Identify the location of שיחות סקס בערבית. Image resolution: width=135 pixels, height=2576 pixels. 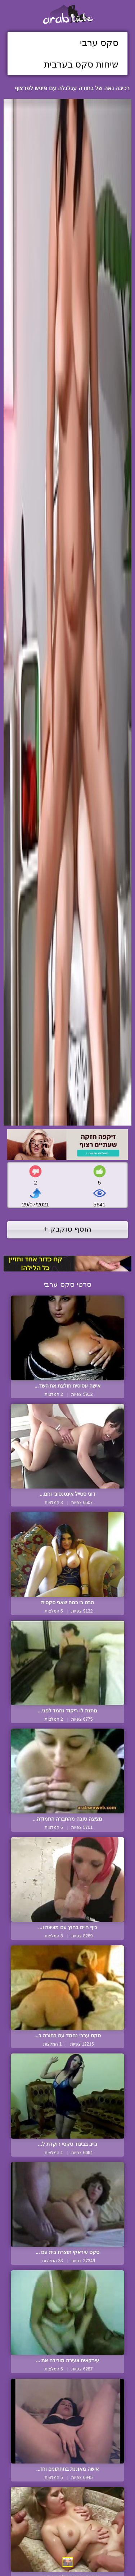
(81, 64).